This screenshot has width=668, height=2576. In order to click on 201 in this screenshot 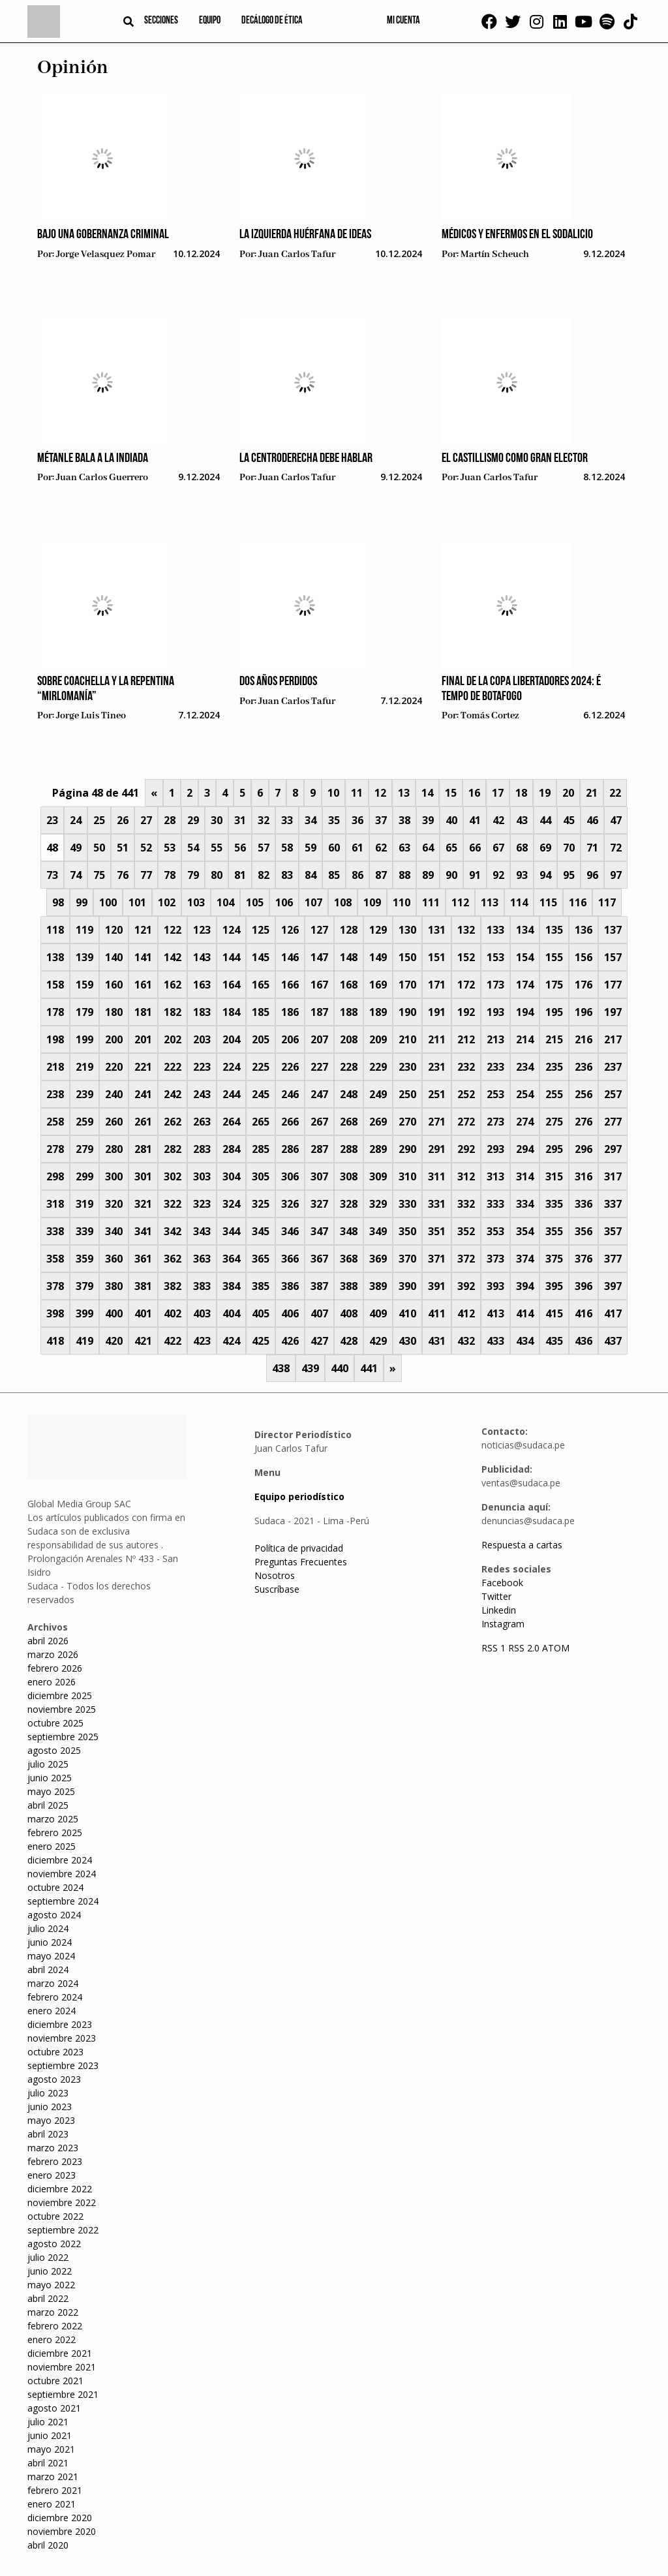, I will do `click(143, 1039)`.